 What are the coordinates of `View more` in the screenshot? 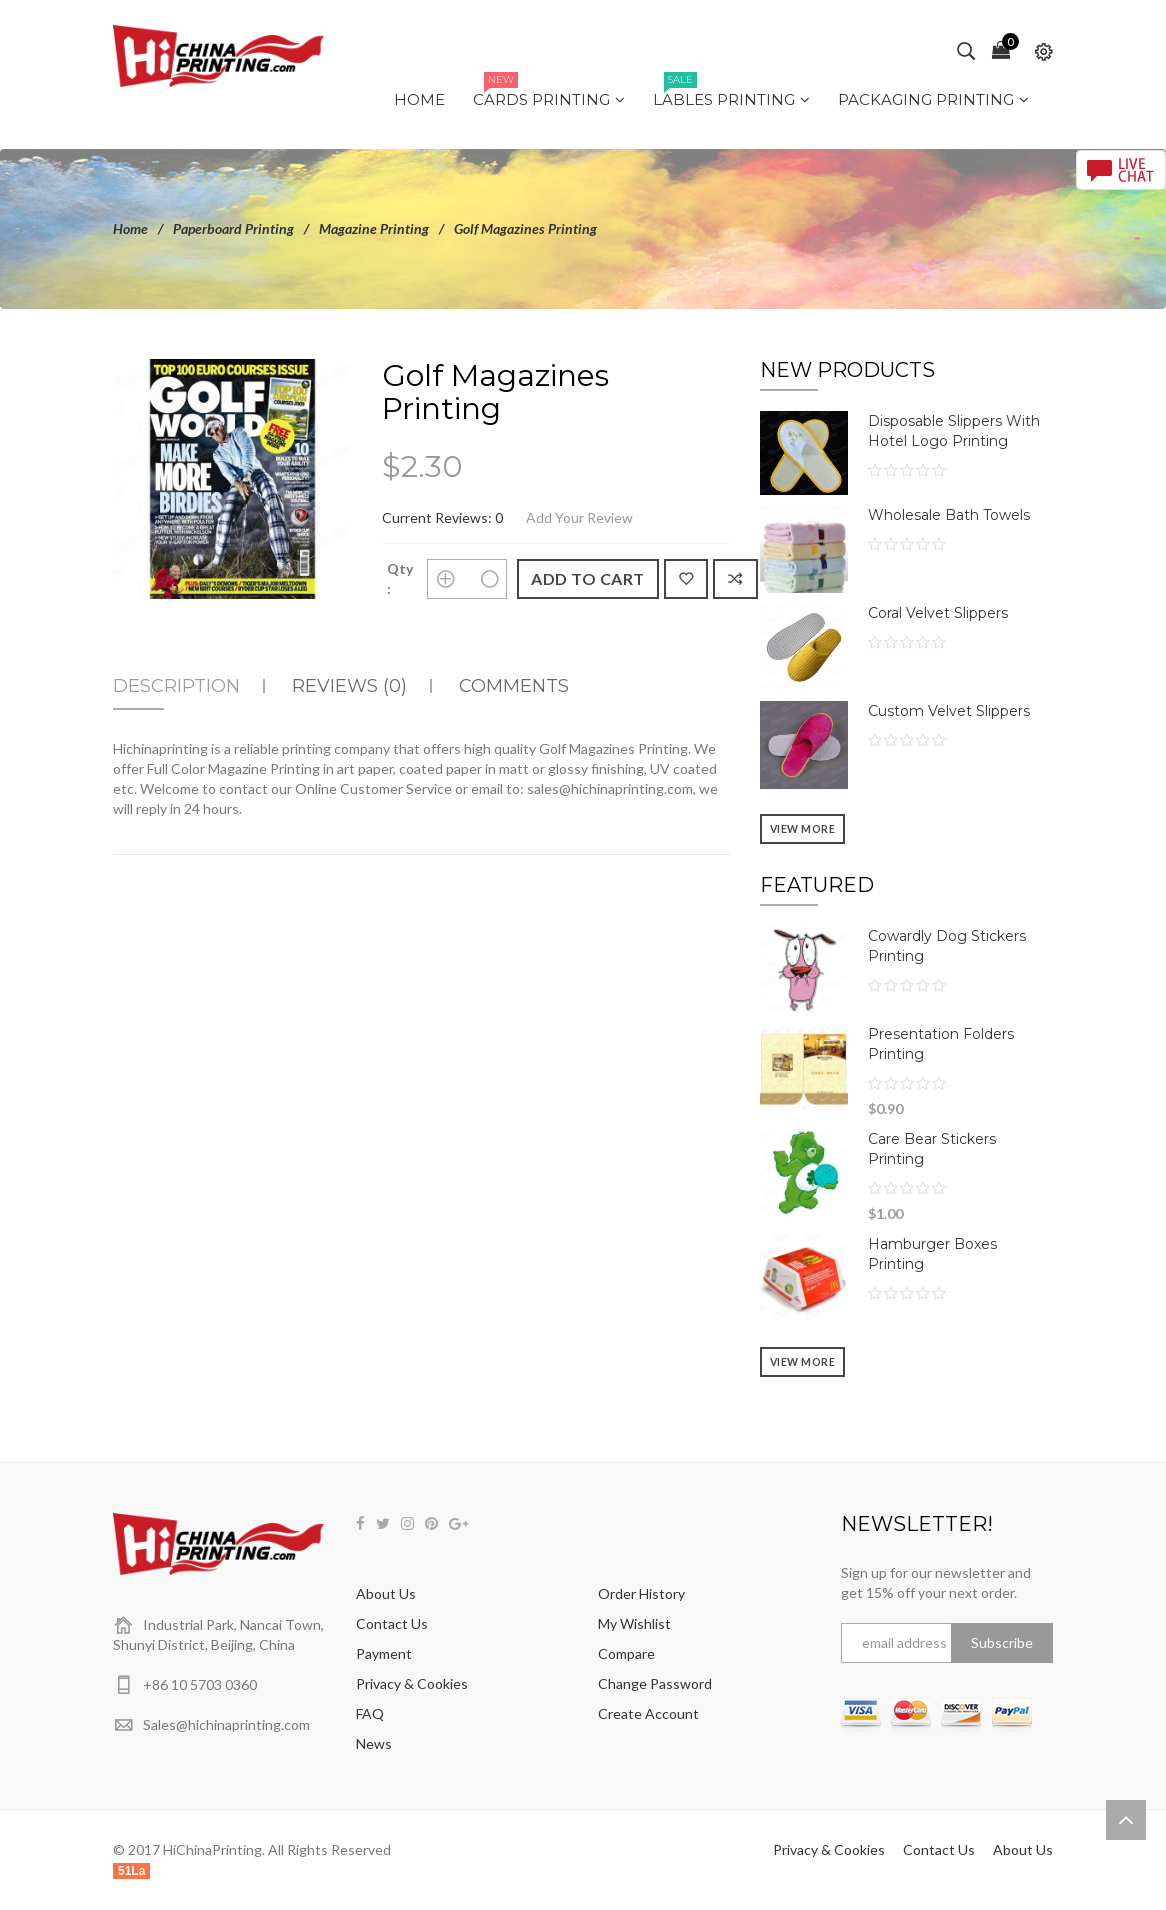 It's located at (803, 829).